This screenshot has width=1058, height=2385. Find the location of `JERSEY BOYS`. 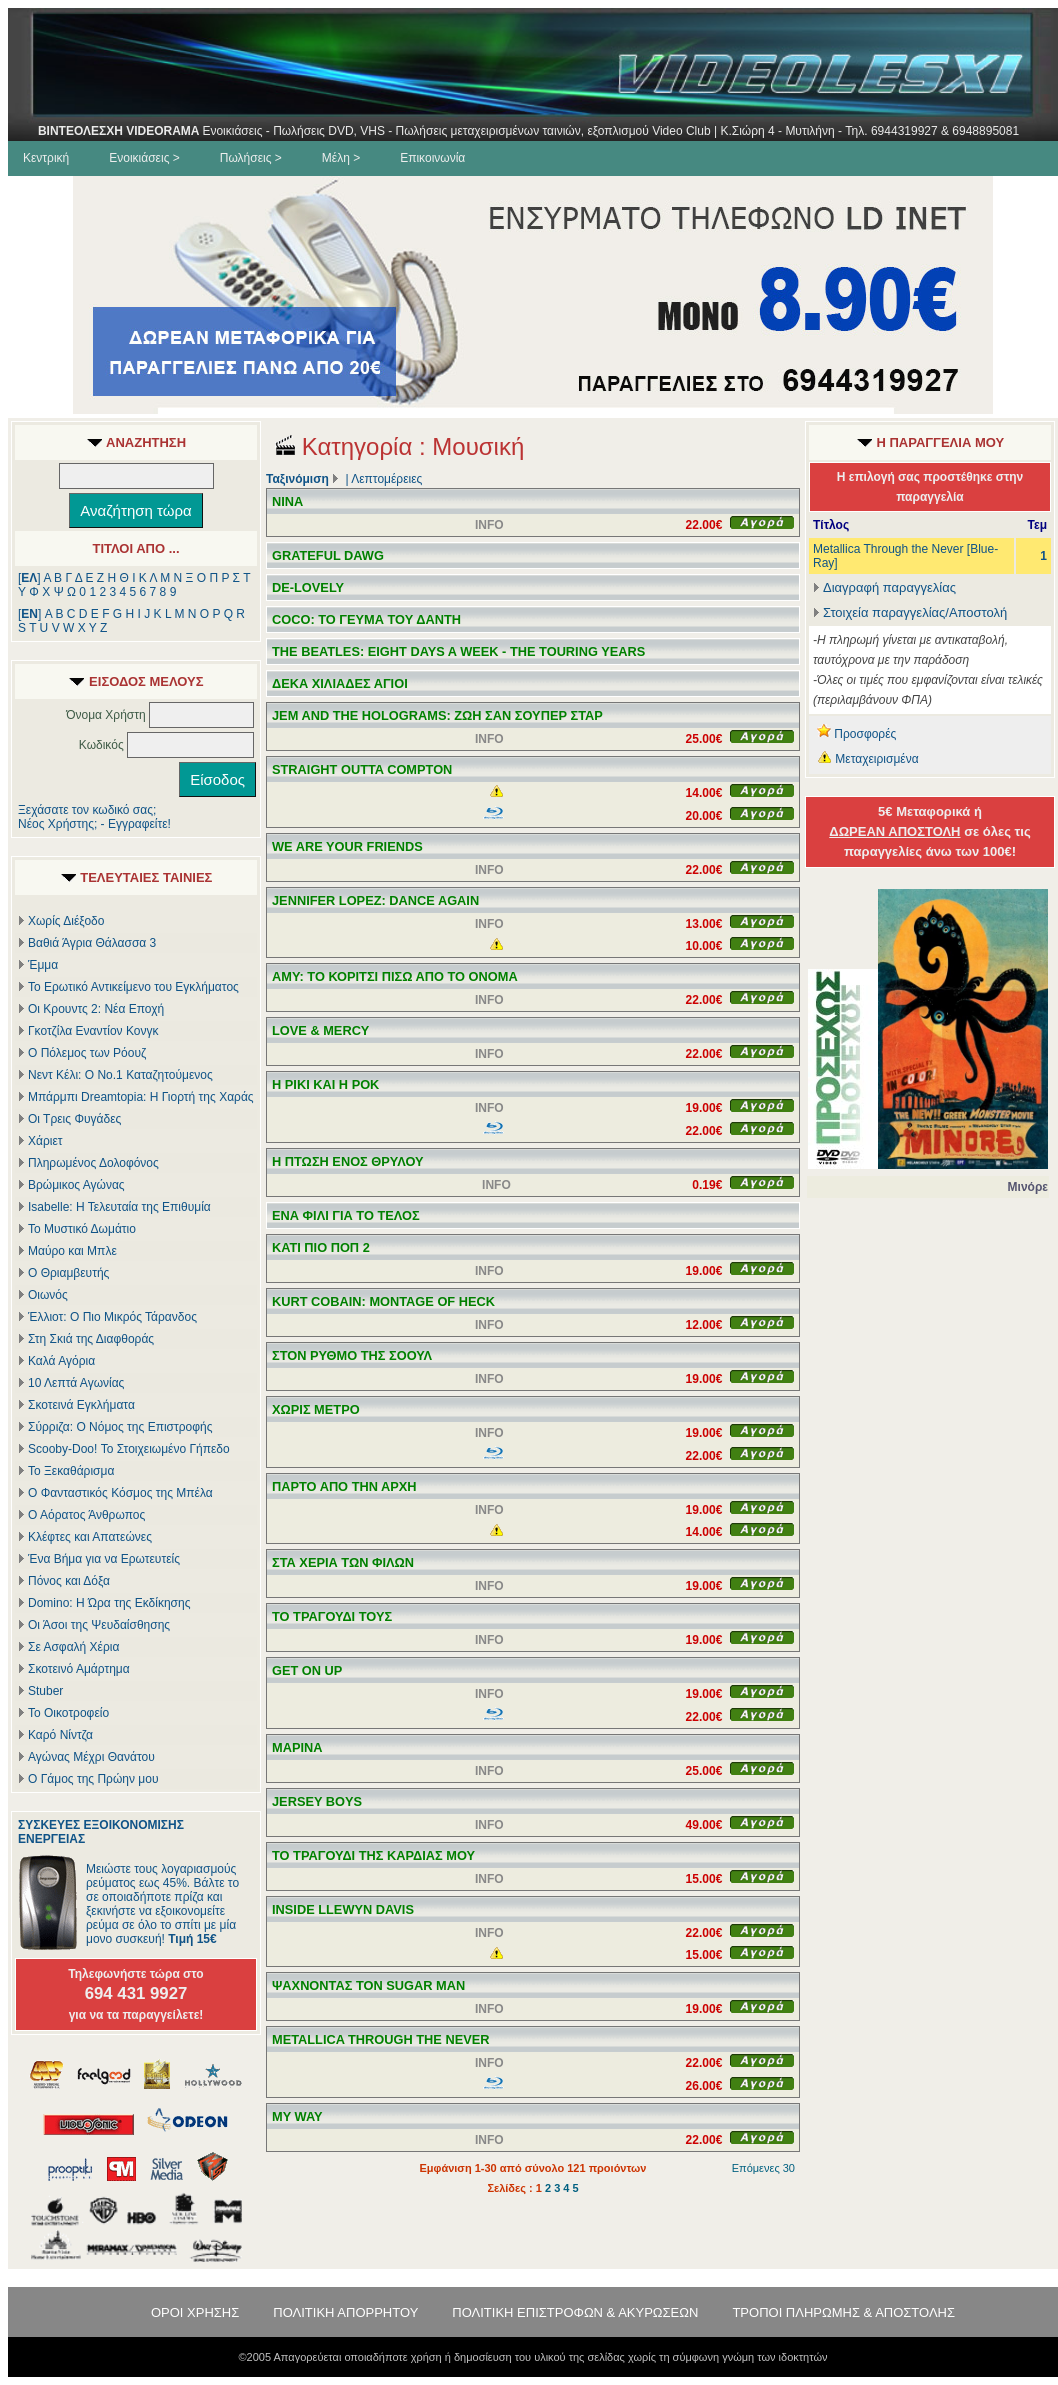

JERSEY BOYS is located at coordinates (317, 1801).